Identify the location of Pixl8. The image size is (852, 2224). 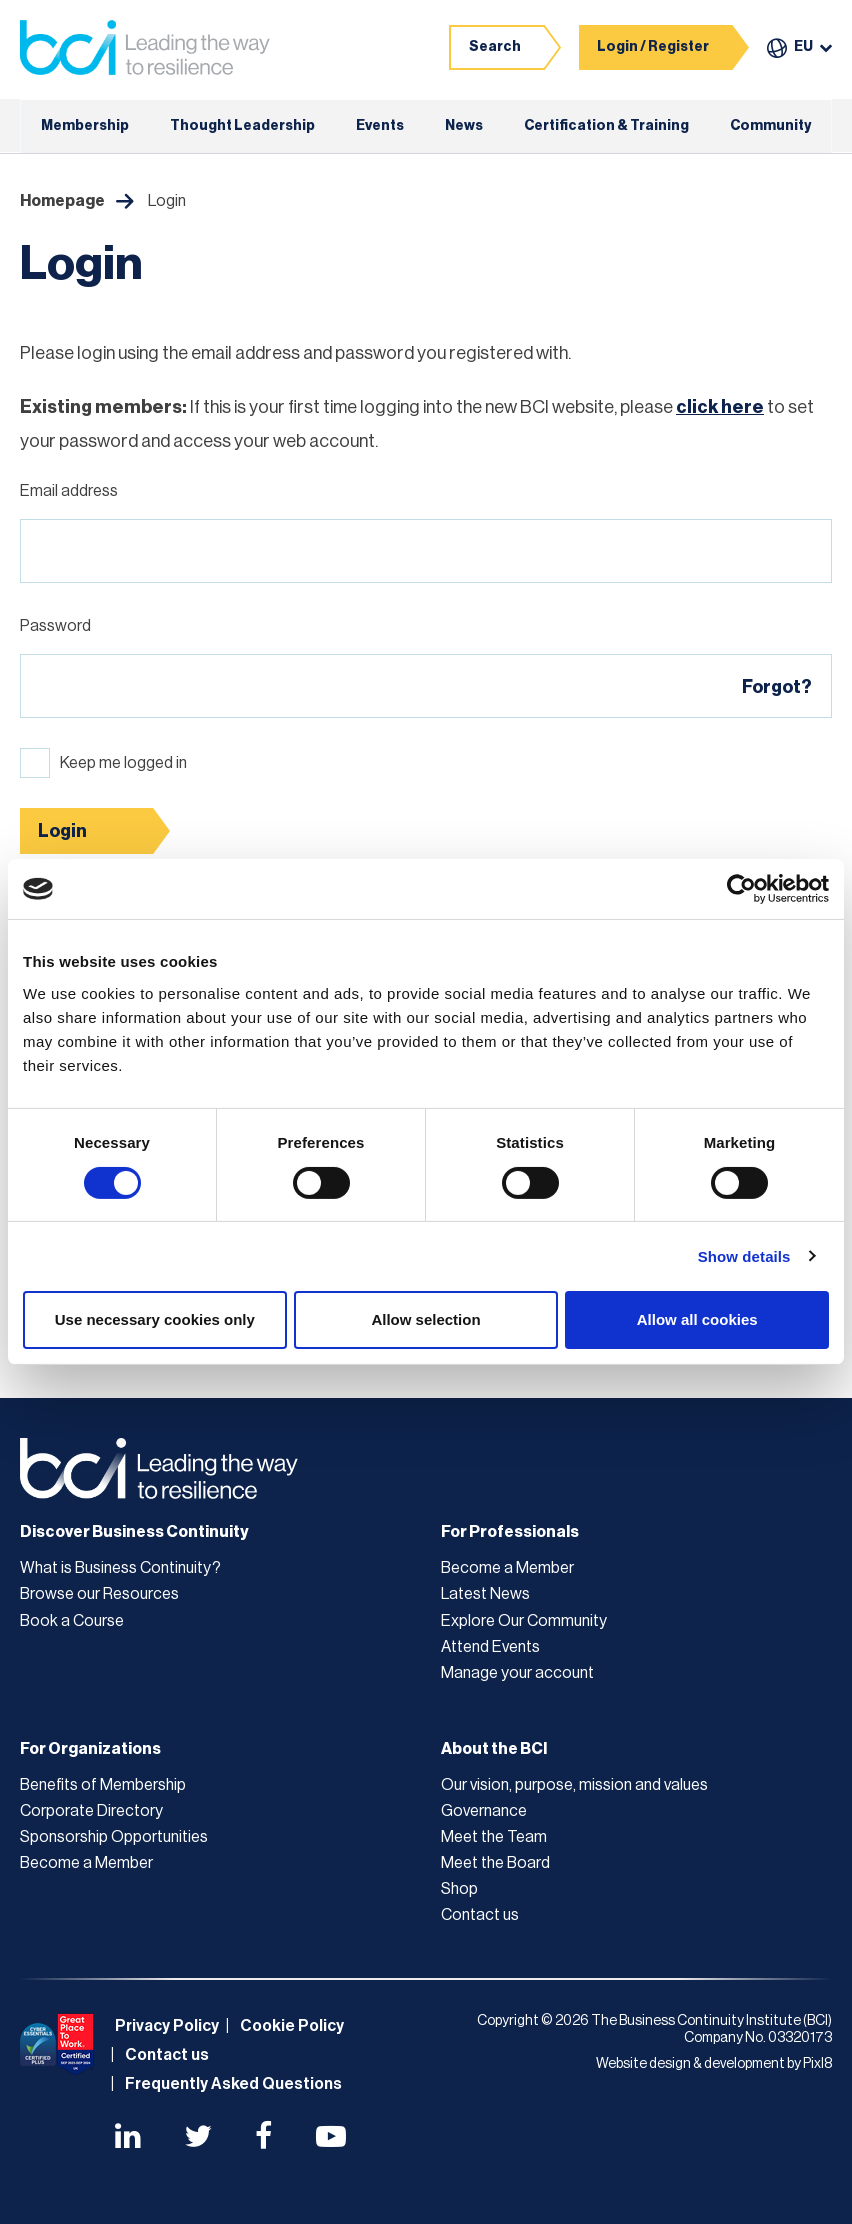
(817, 2064).